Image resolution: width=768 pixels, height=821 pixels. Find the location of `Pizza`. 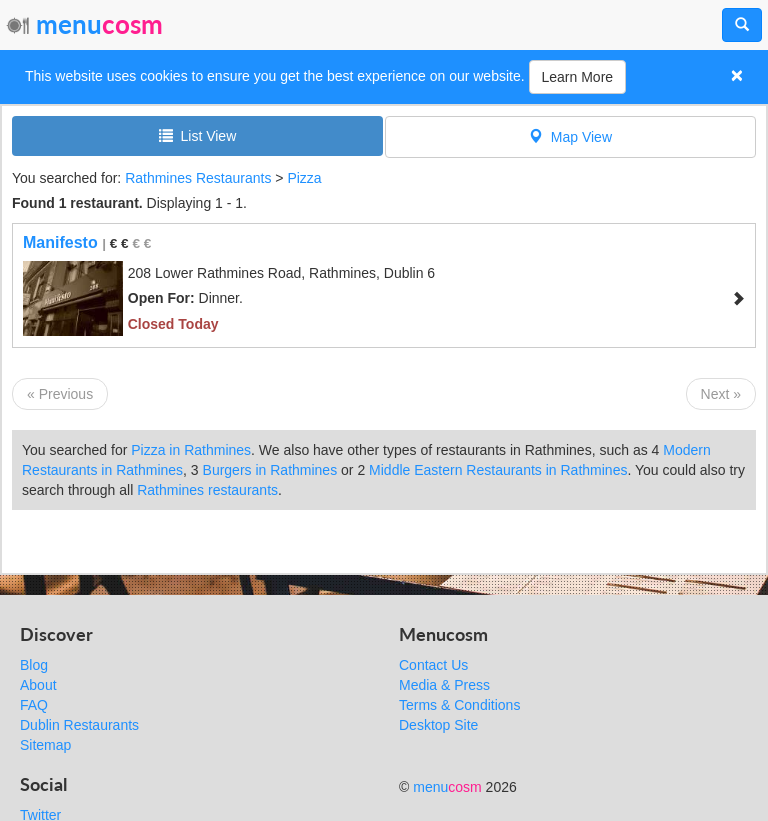

Pizza is located at coordinates (304, 178).